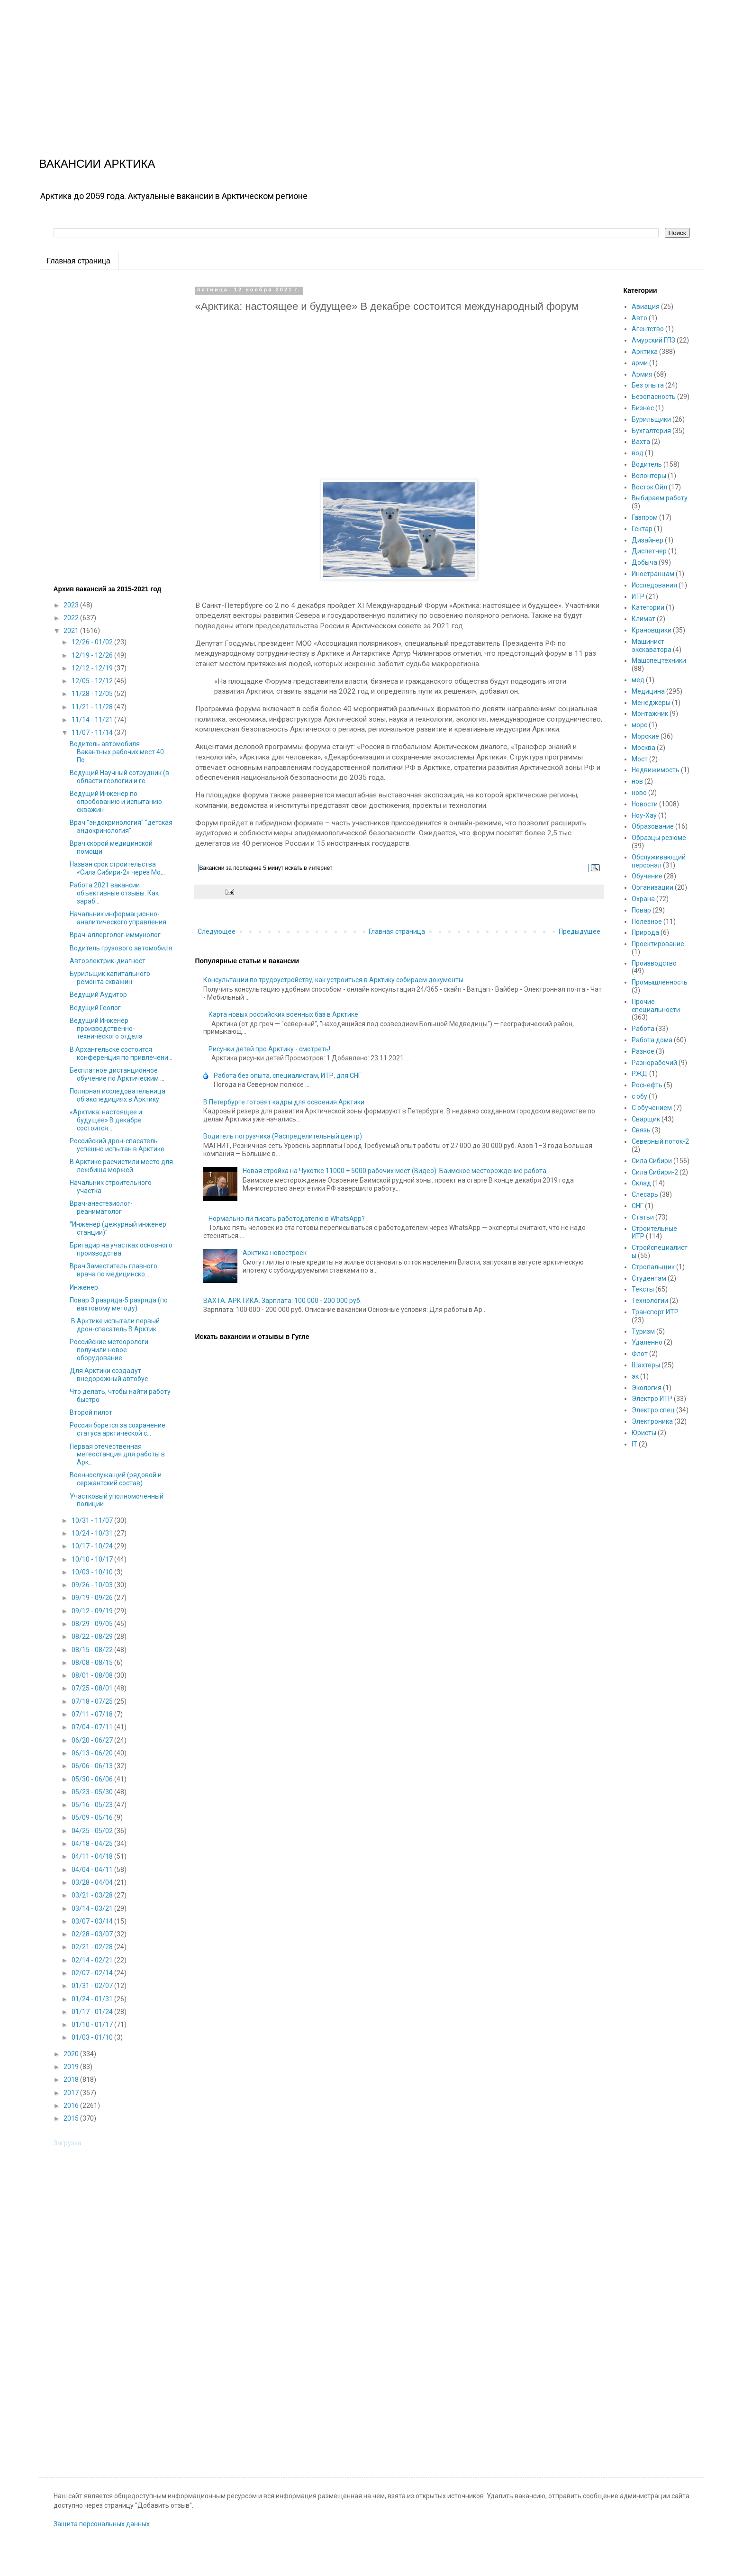 This screenshot has height=2576, width=743. I want to click on Загрузка..., so click(70, 2143).